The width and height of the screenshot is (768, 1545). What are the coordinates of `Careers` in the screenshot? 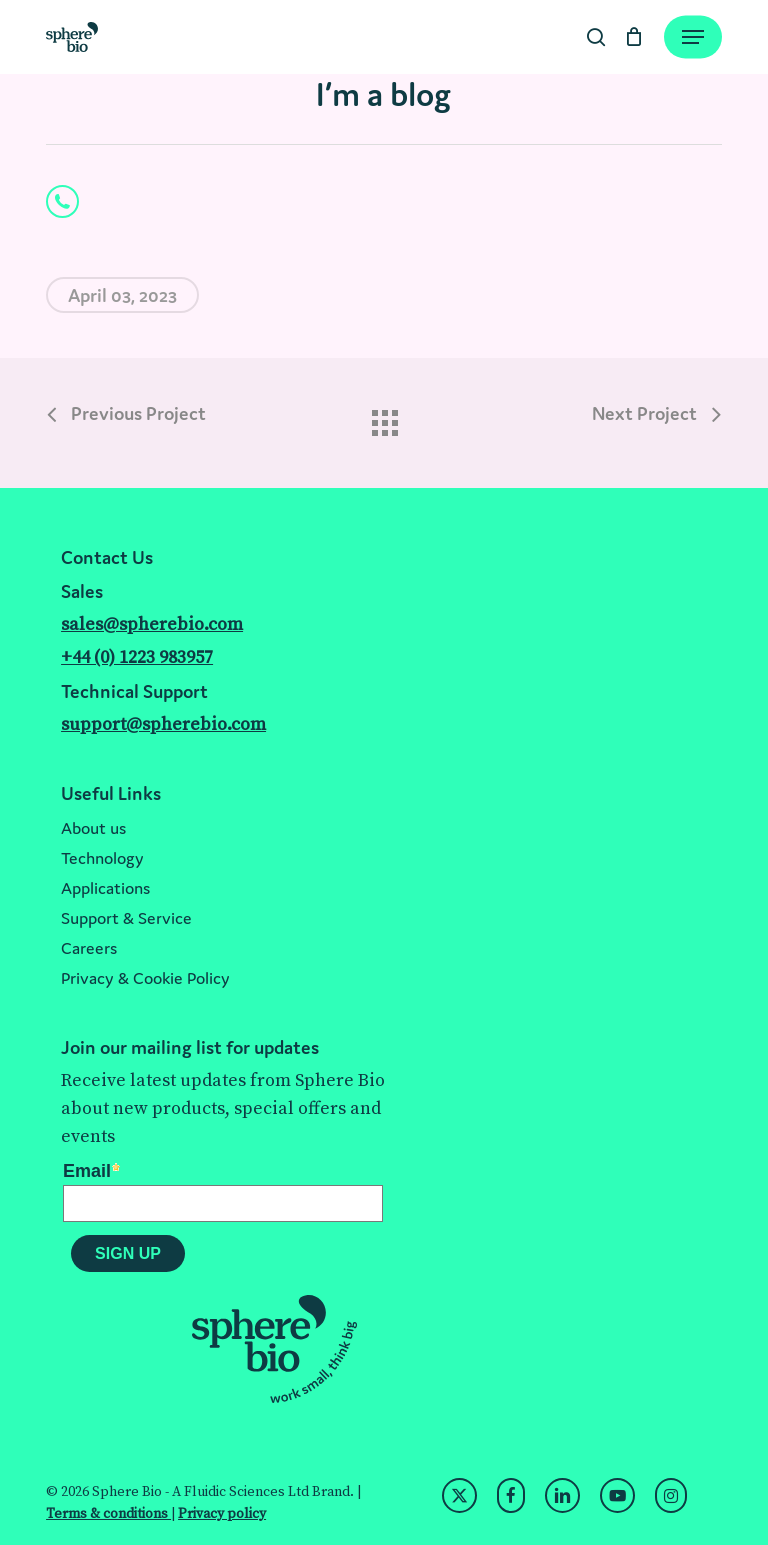 It's located at (89, 948).